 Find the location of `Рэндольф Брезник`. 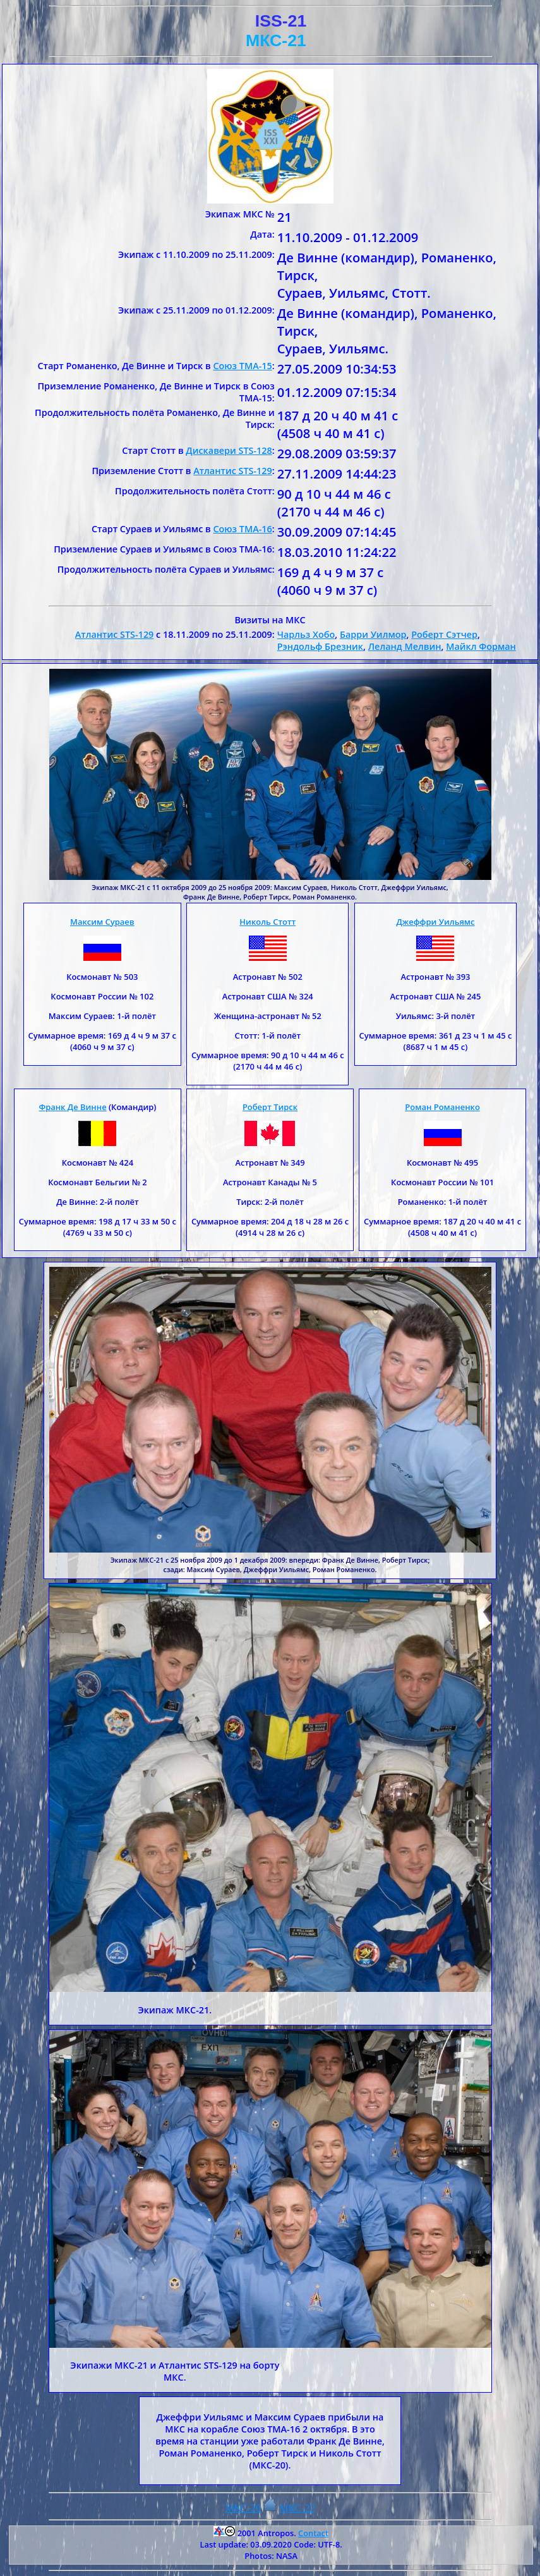

Рэндольф Брезник is located at coordinates (320, 646).